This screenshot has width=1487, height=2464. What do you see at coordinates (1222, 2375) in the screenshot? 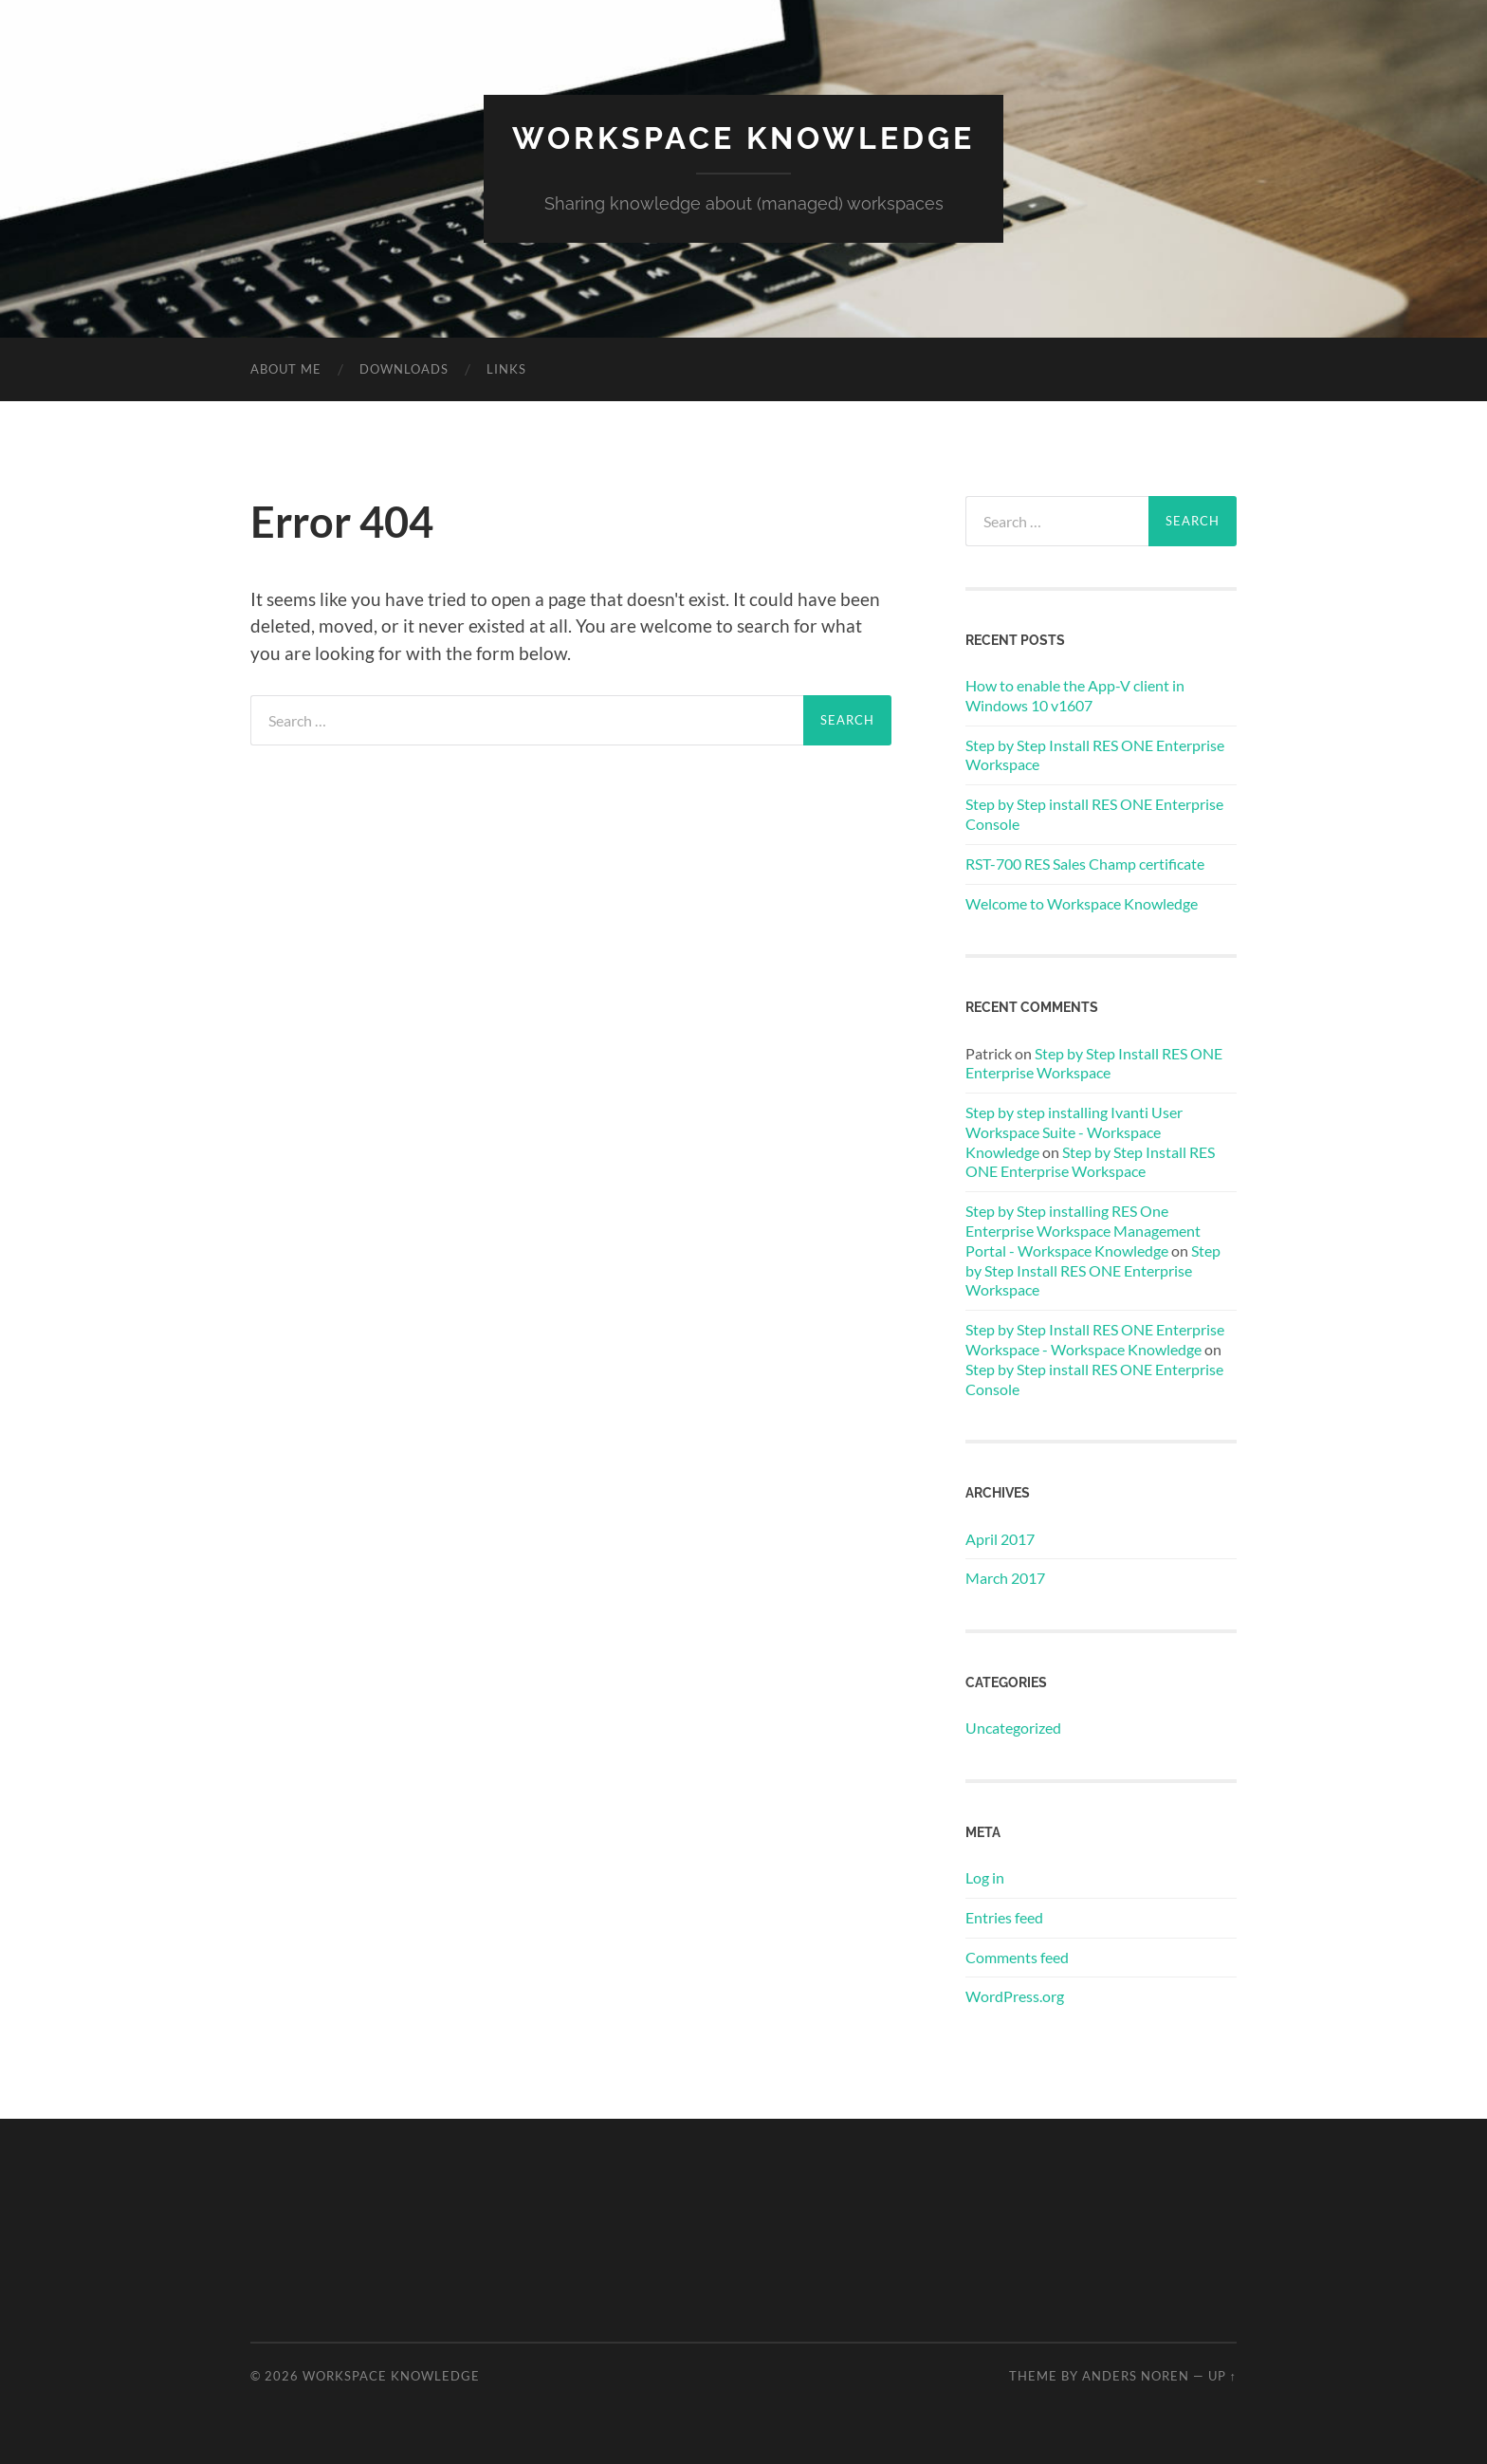
I see `Up ↑` at bounding box center [1222, 2375].